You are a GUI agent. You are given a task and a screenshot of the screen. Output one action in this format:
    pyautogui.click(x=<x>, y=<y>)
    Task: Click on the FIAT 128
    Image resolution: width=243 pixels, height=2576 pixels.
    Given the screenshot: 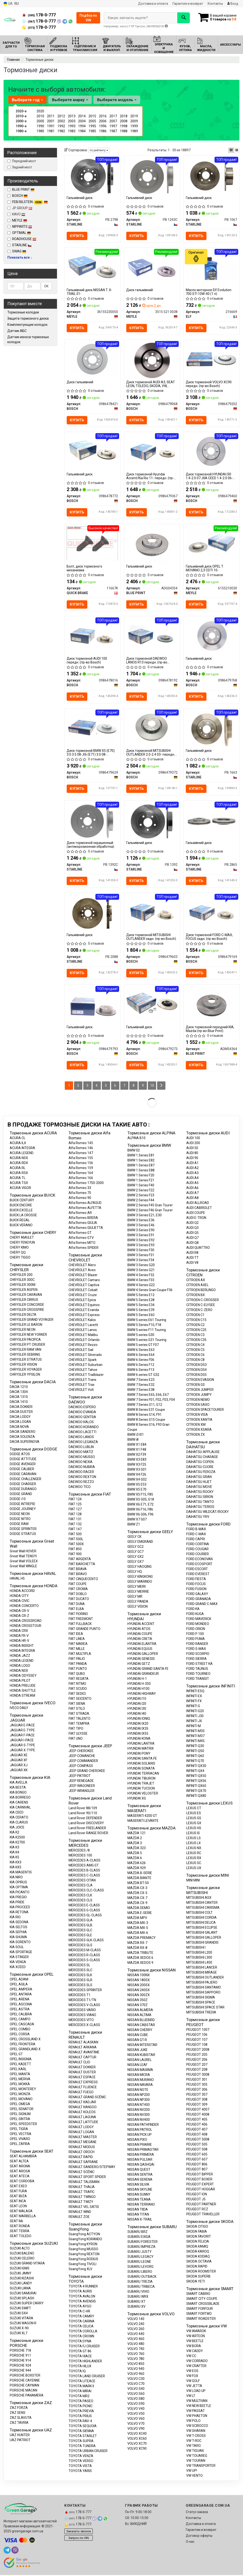 What is the action you would take?
    pyautogui.click(x=75, y=1515)
    